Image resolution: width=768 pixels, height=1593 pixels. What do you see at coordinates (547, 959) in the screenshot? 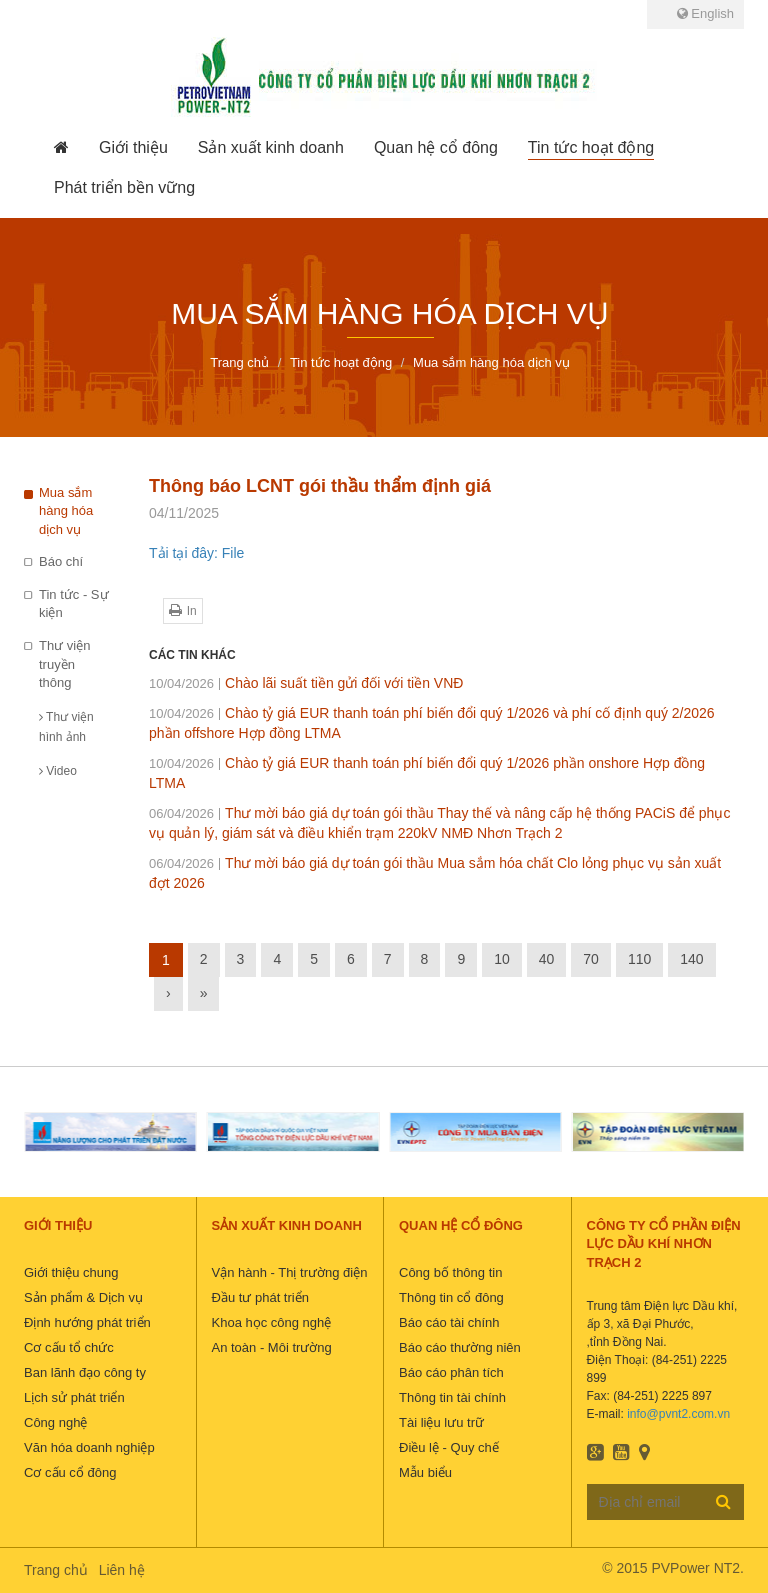
I see `40` at bounding box center [547, 959].